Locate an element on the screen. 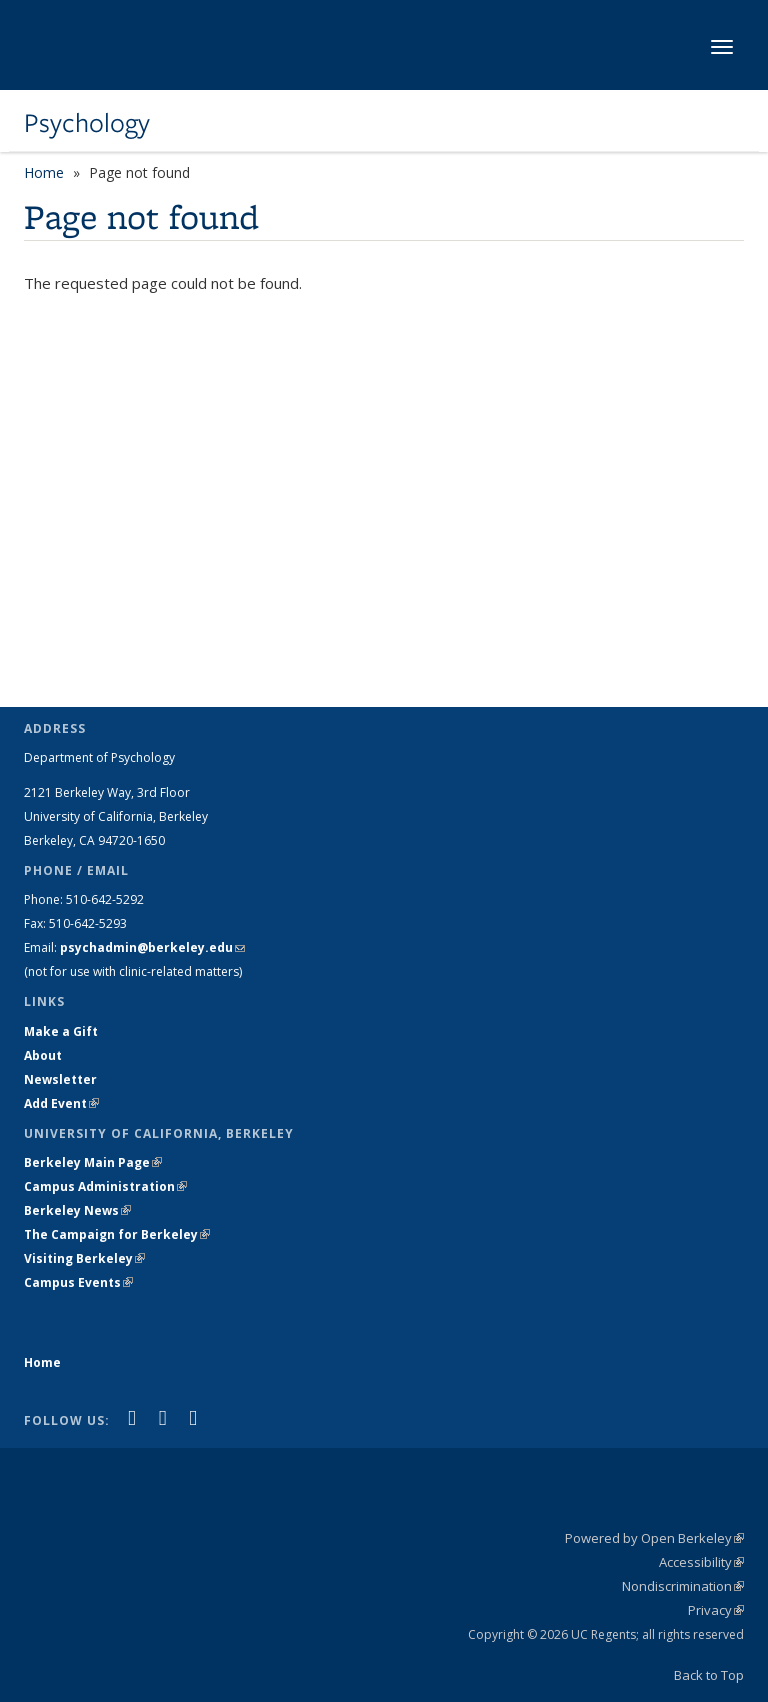 This screenshot has width=768, height=1702. psychadmin@berkeley.edu is located at coordinates (152, 947).